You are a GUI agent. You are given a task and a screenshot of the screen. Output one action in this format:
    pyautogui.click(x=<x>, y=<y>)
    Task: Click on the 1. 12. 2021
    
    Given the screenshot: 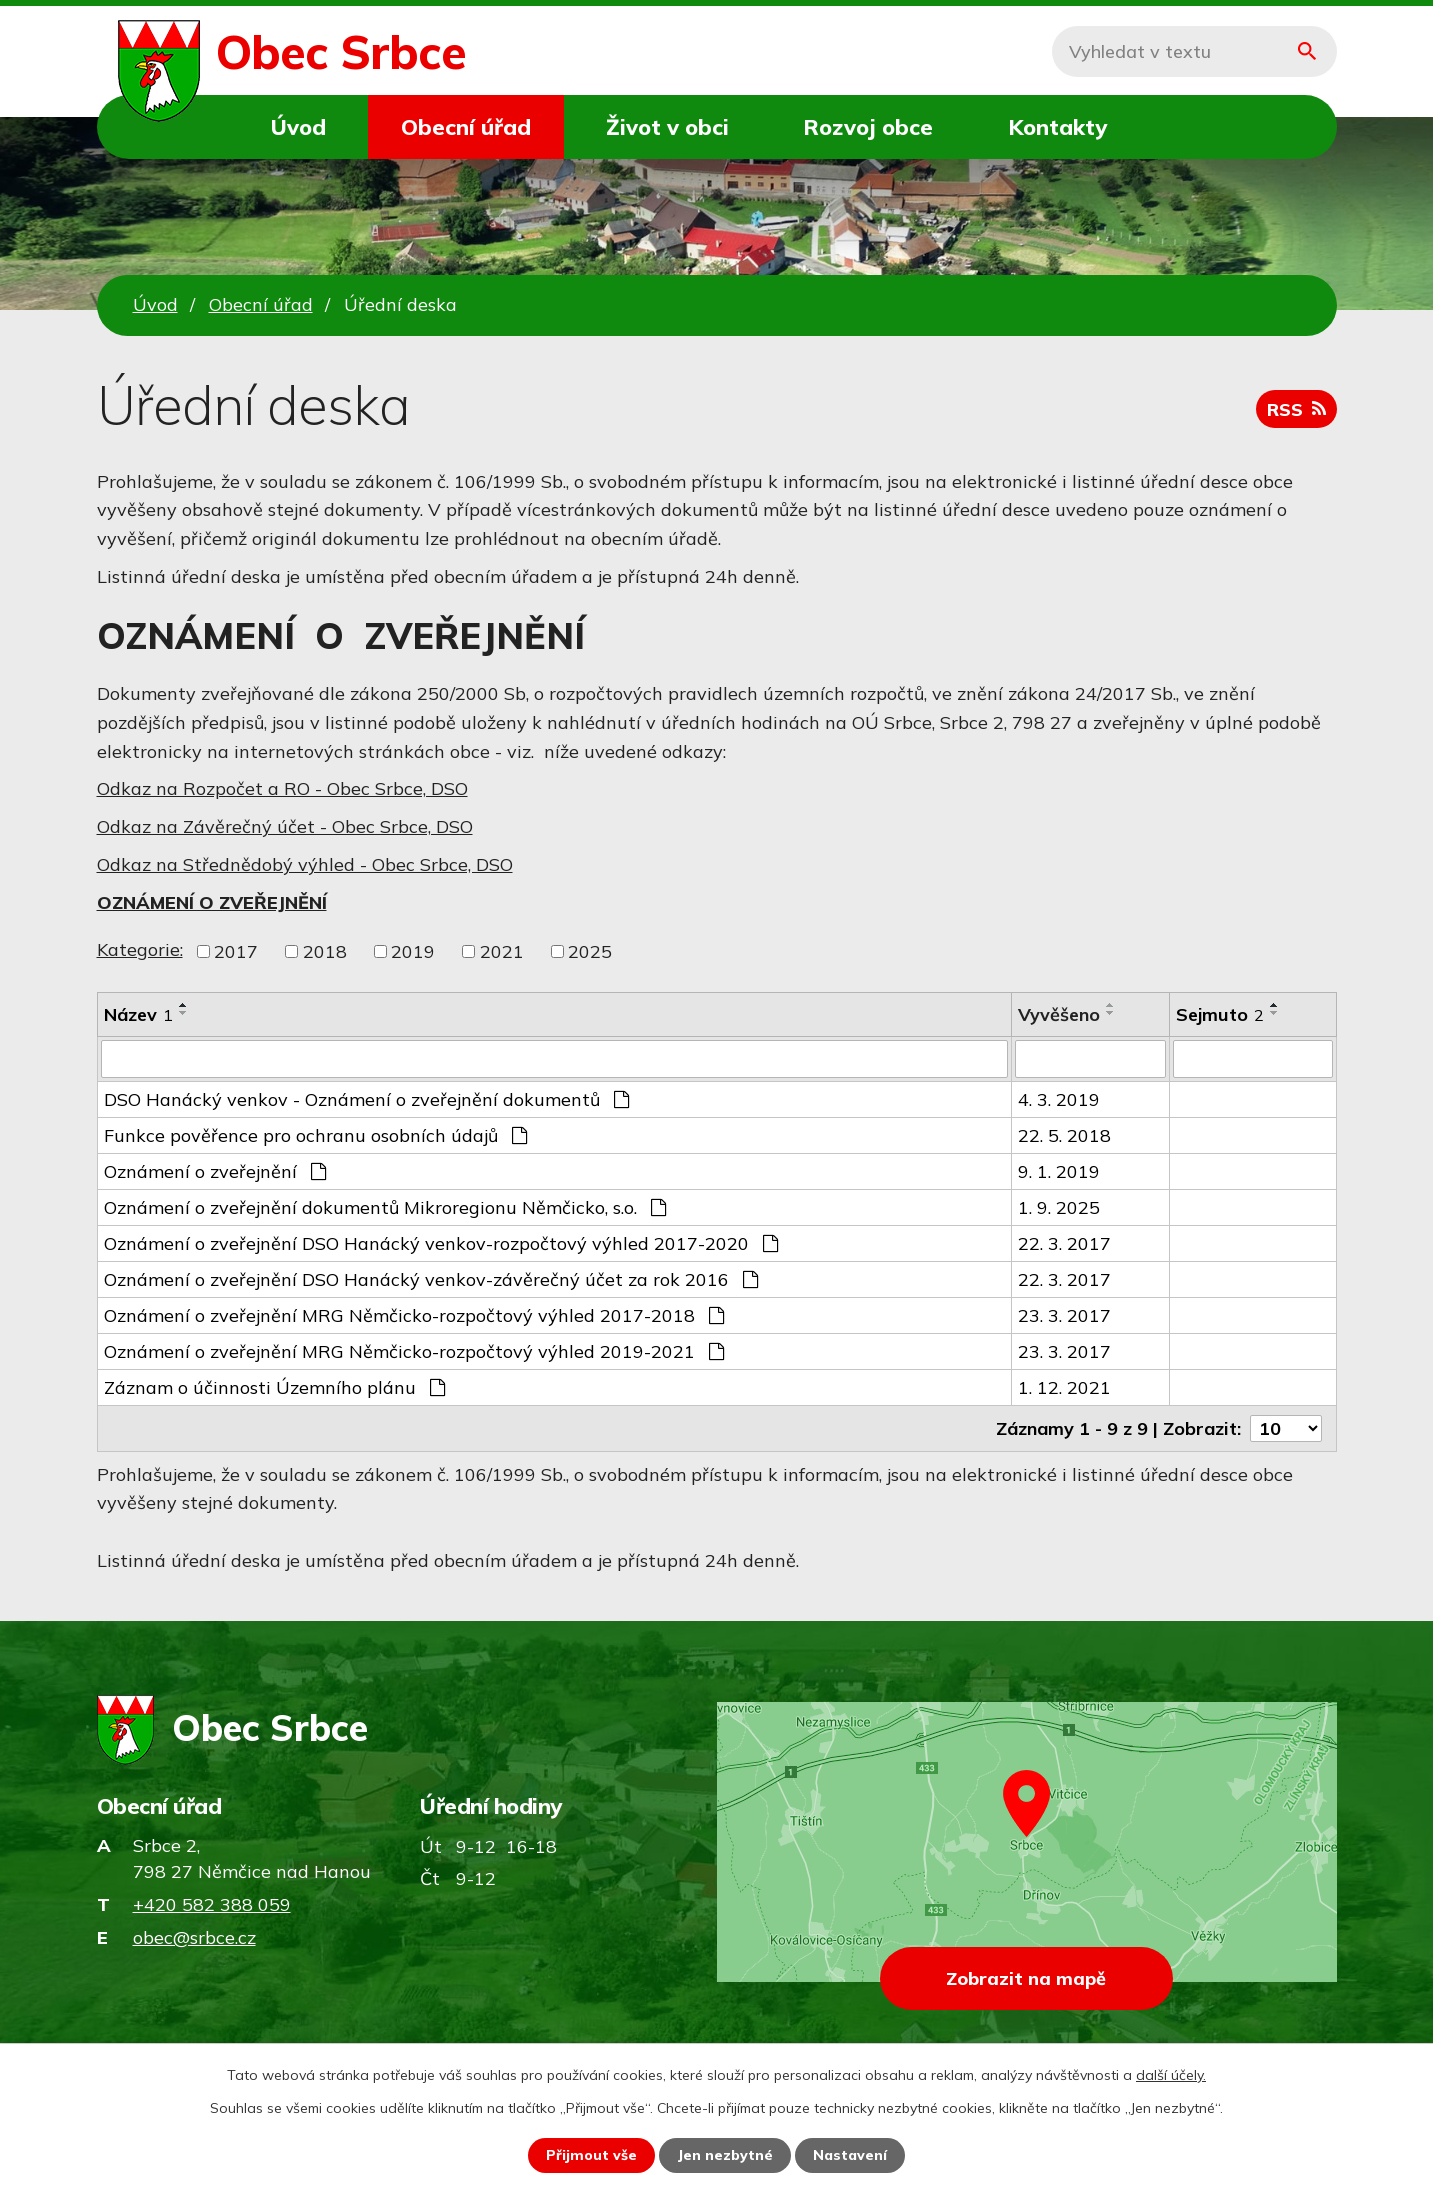 What is the action you would take?
    pyautogui.click(x=1064, y=1387)
    